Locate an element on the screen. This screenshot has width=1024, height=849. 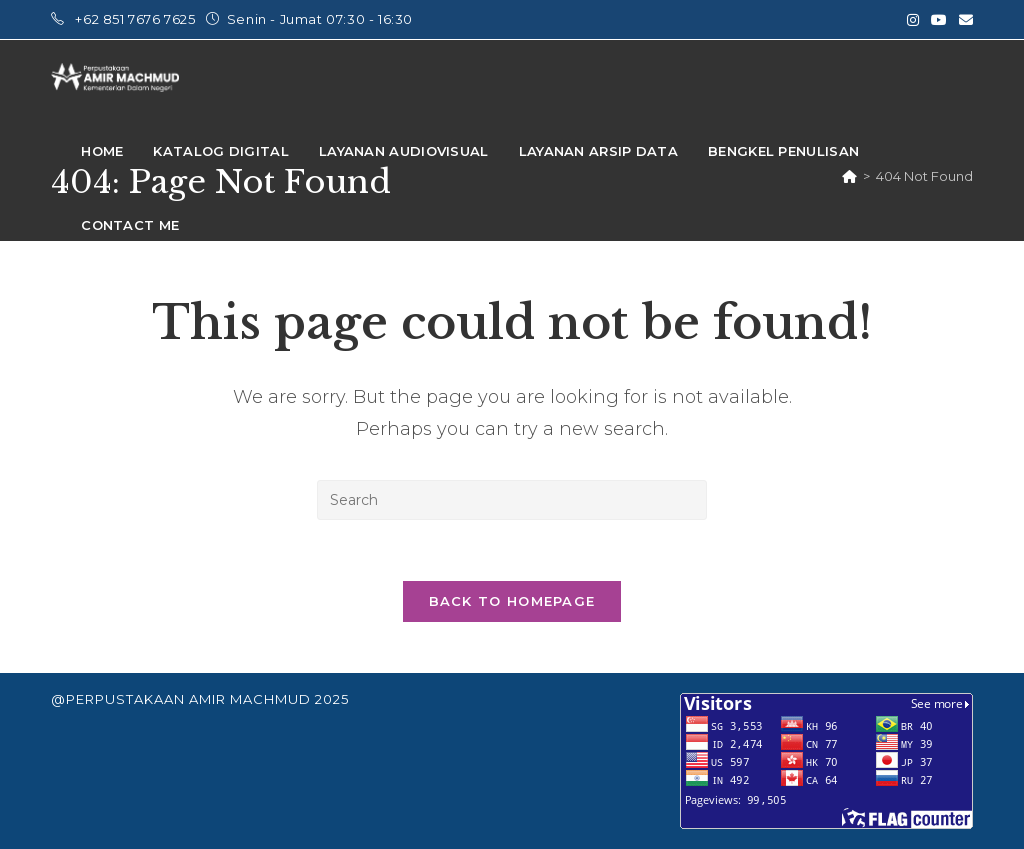
+62 851 7676 7625 is located at coordinates (137, 19).